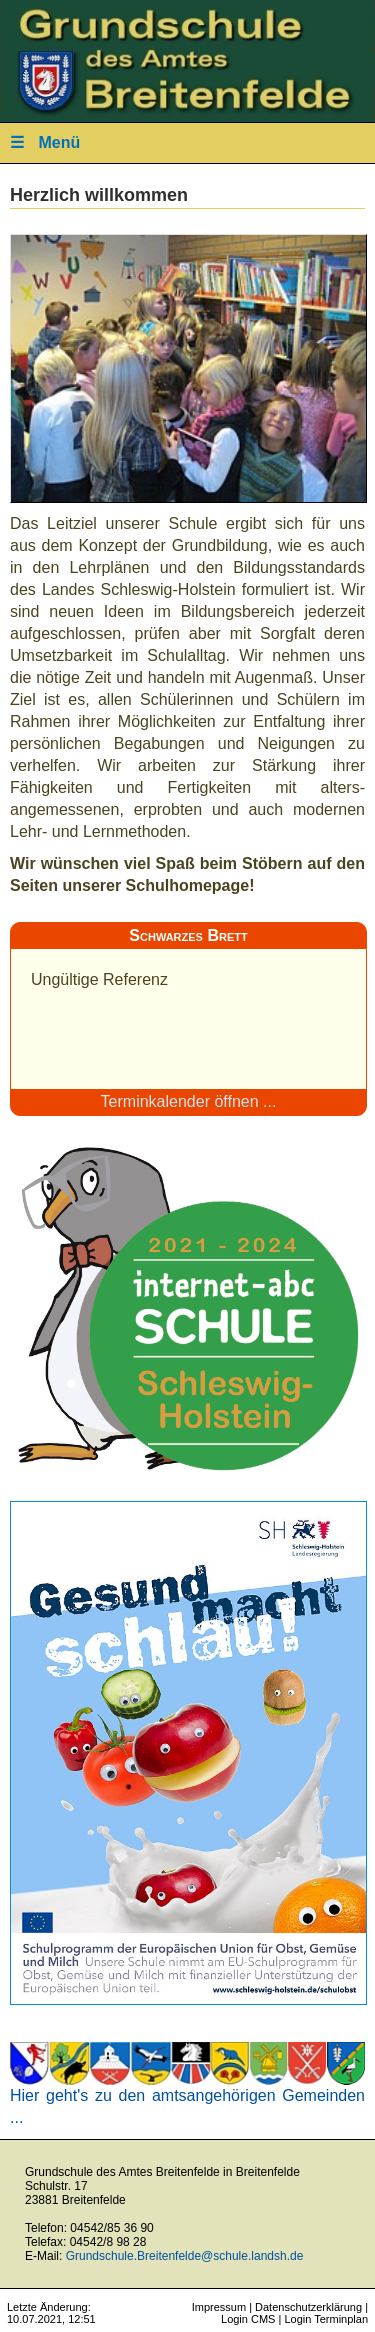  Describe the element at coordinates (326, 2319) in the screenshot. I see `Login Terminplan` at that location.